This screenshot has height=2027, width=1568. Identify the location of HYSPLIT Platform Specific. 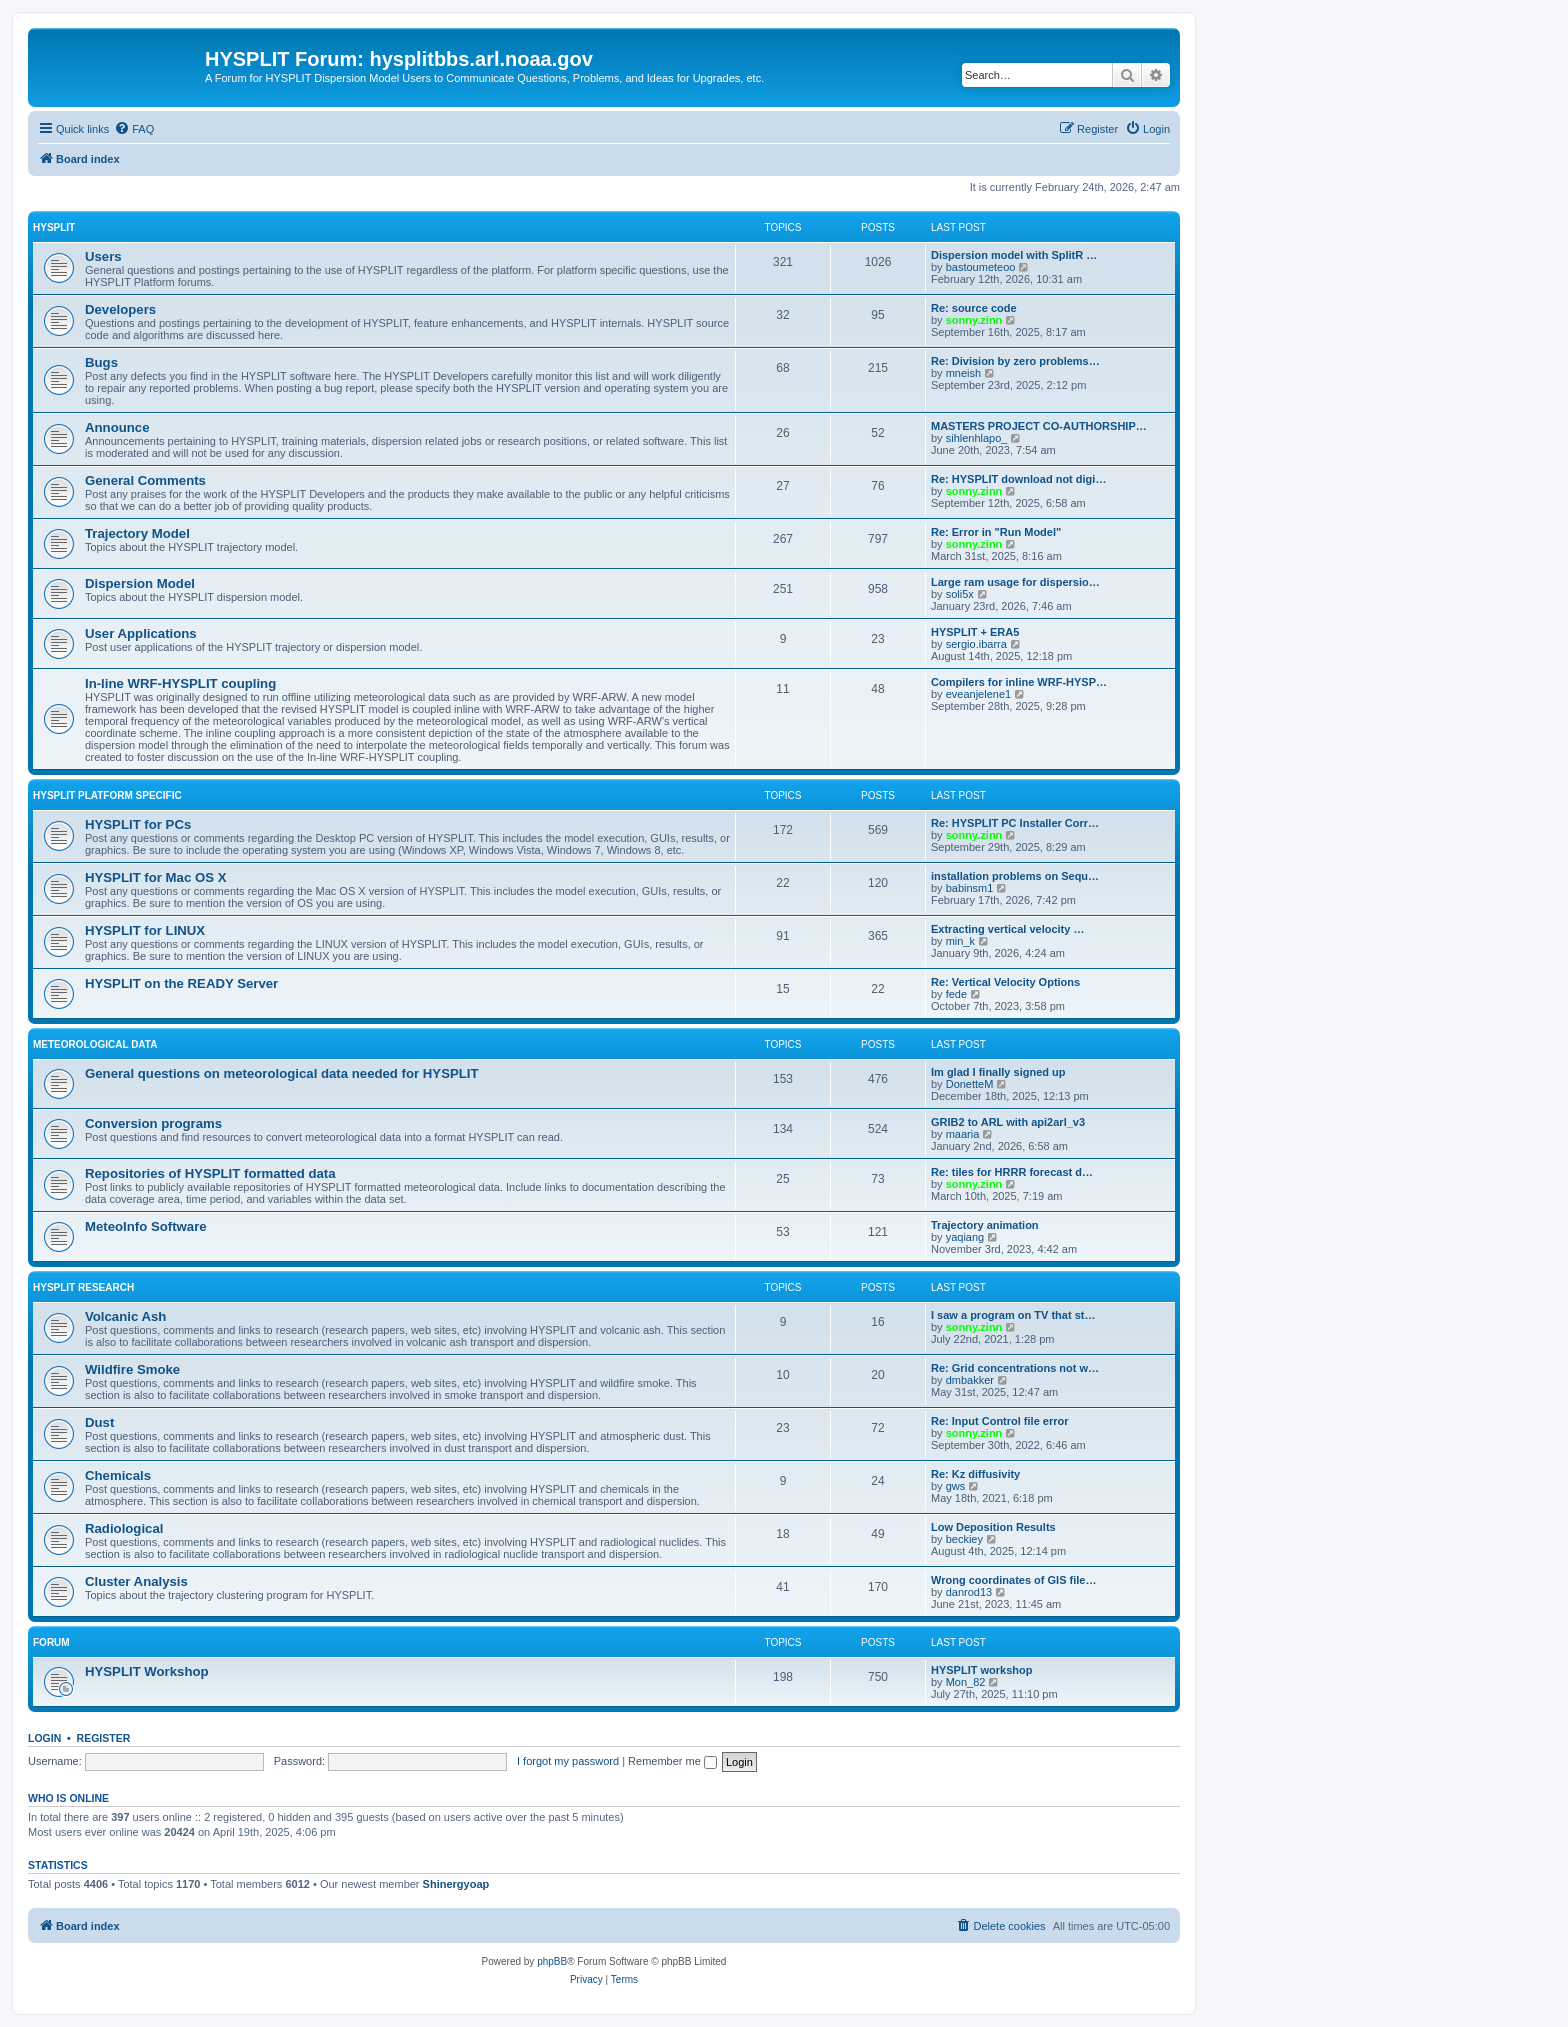
(107, 795).